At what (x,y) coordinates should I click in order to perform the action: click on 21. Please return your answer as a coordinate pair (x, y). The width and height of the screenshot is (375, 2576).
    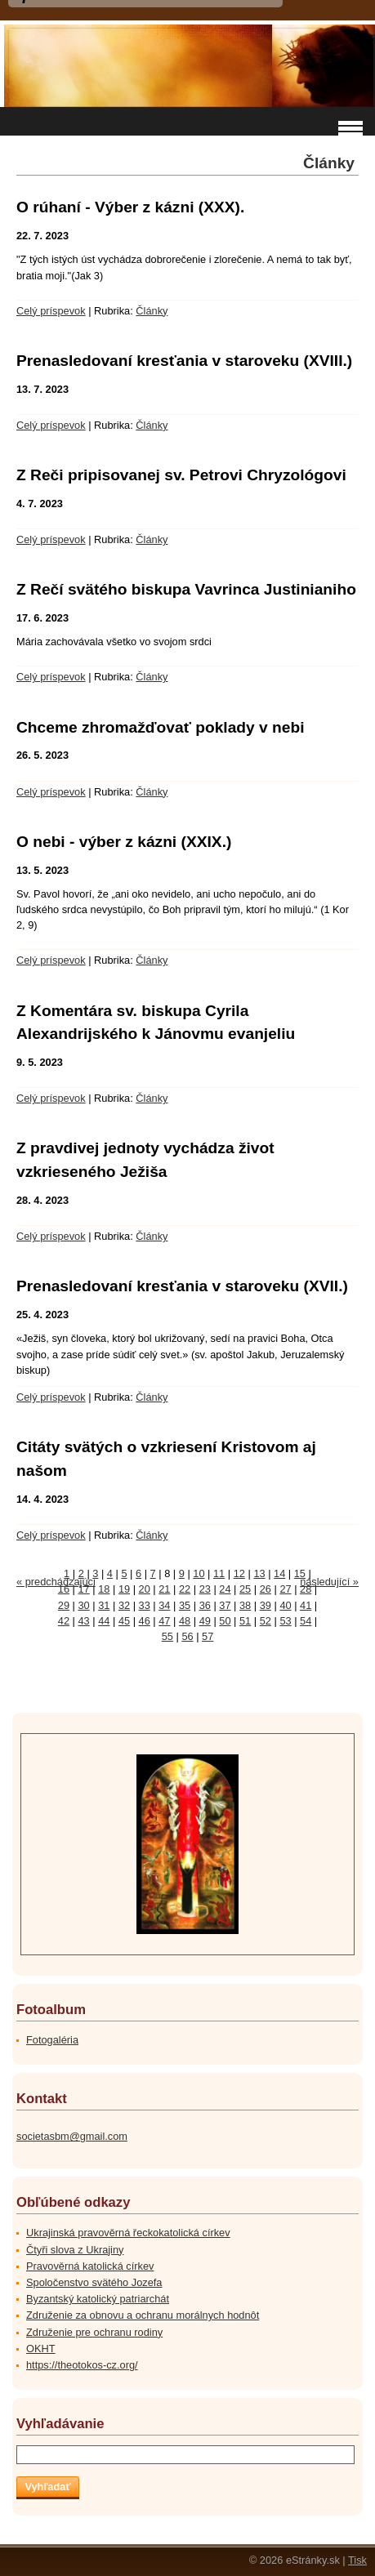
    Looking at the image, I should click on (164, 1589).